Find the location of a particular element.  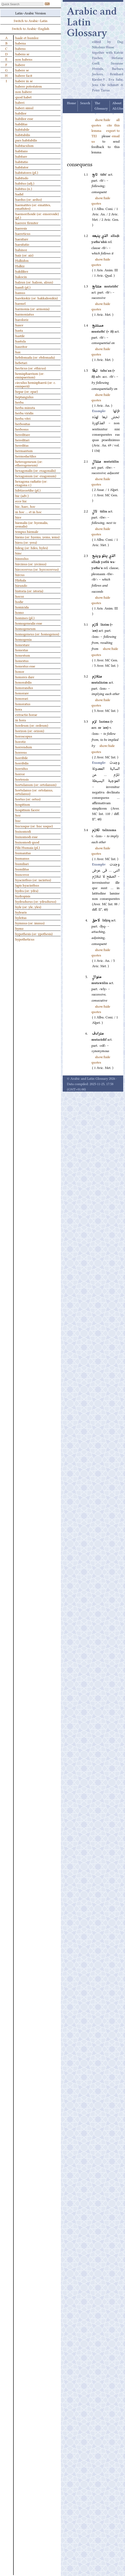

historia (or: istoria) is located at coordinates (29, 590).